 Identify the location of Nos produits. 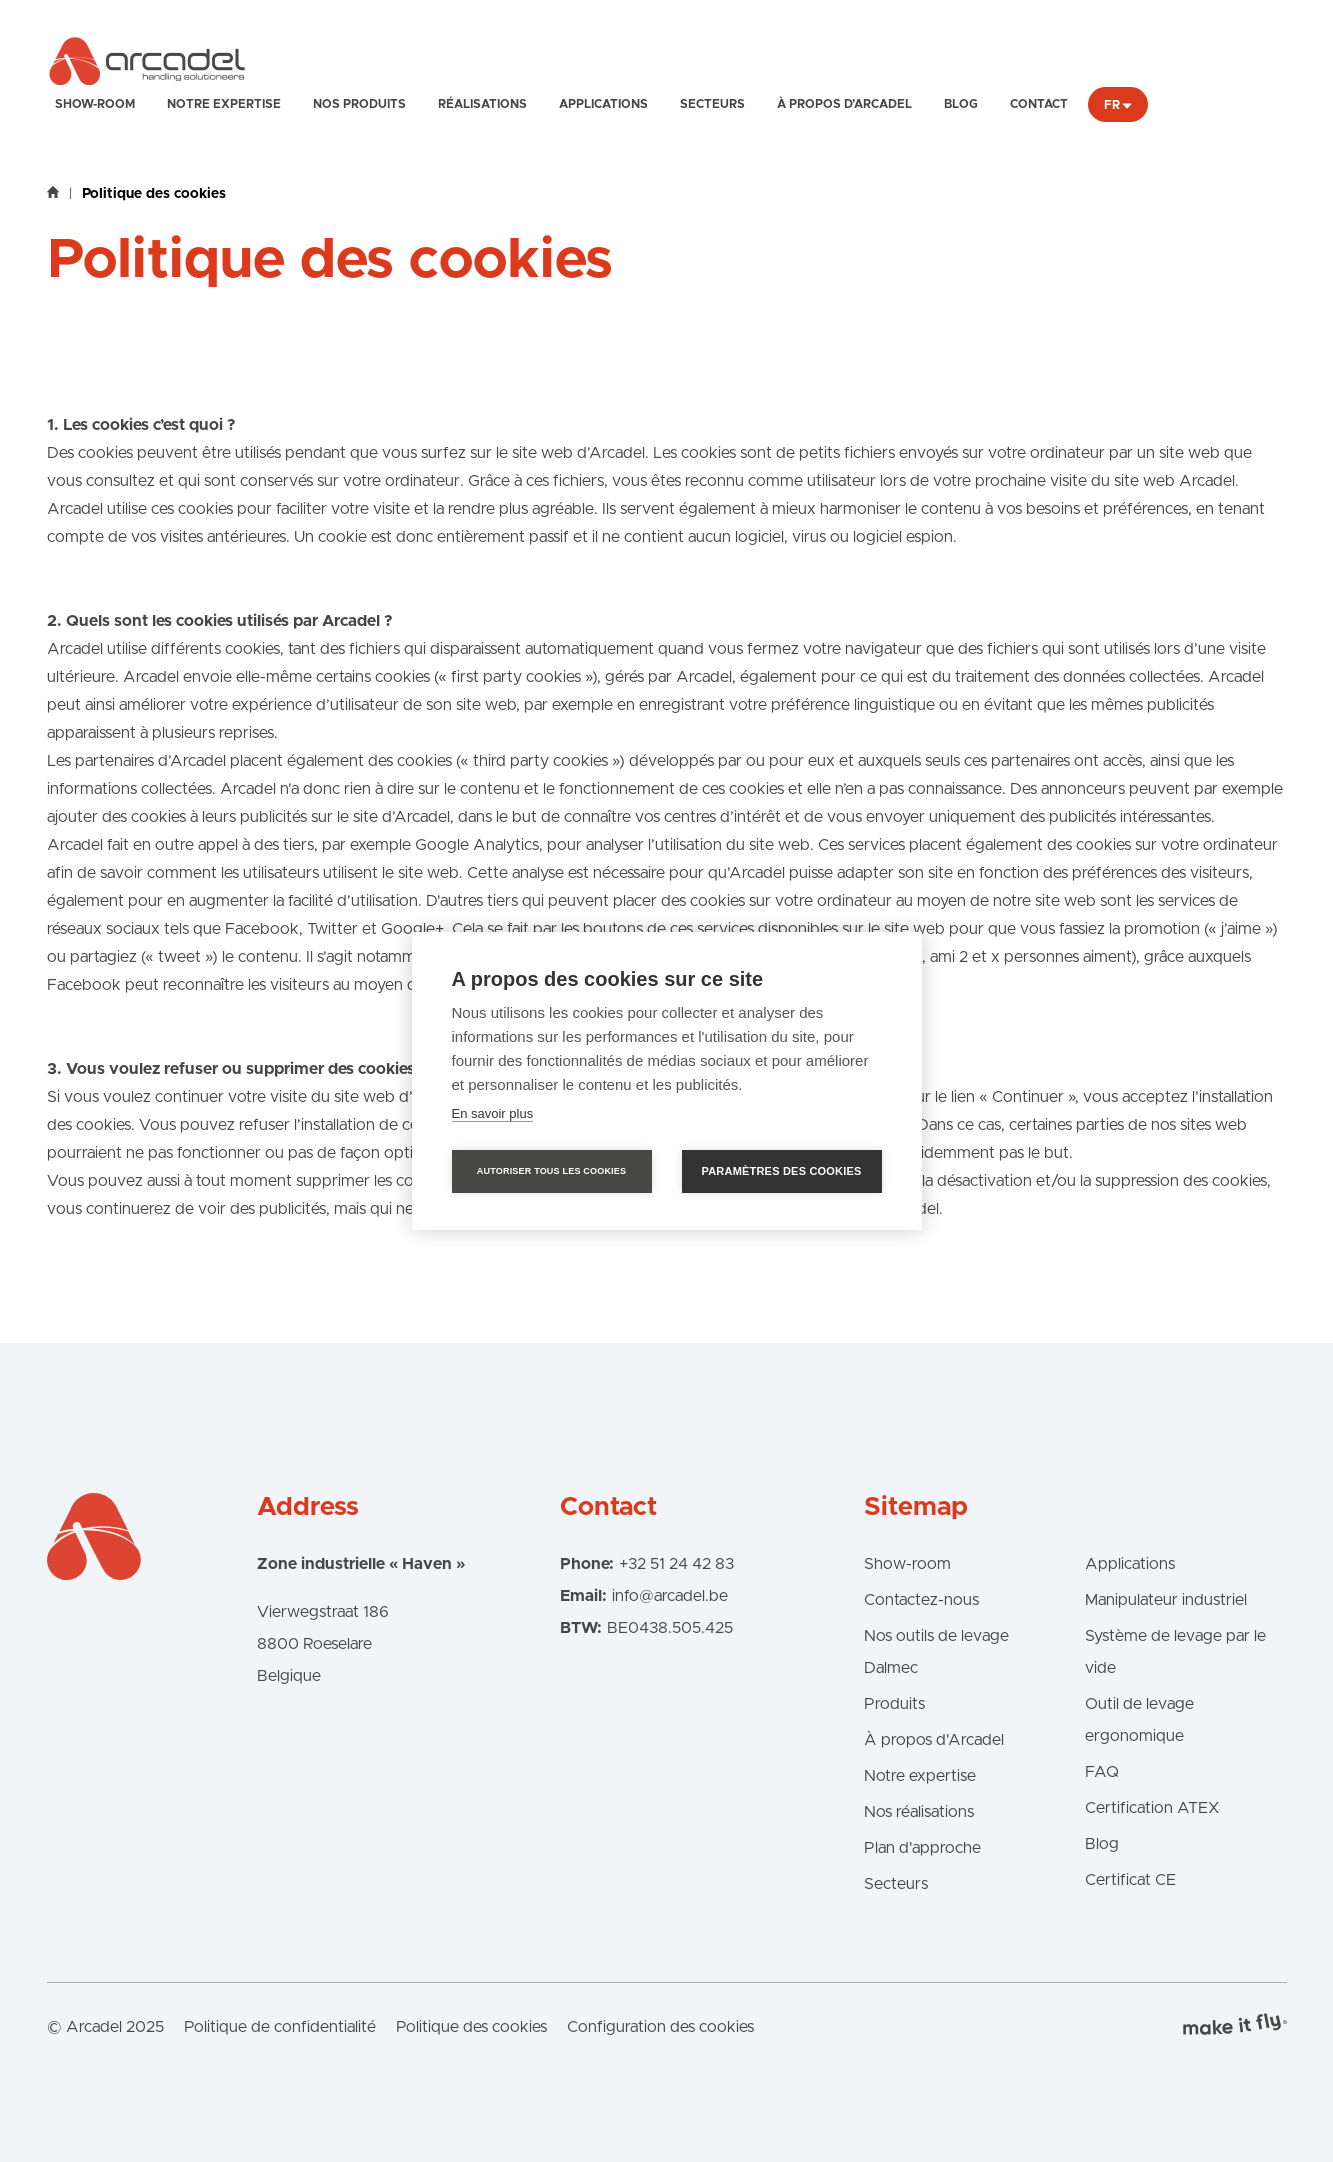
(359, 104).